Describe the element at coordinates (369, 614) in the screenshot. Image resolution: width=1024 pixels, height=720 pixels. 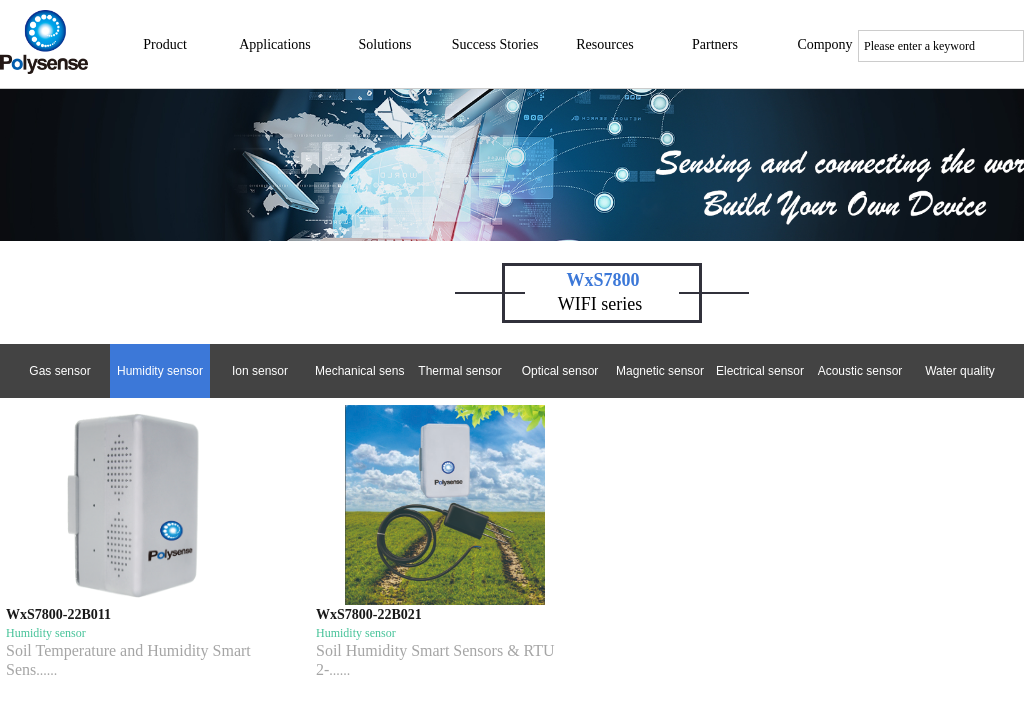
I see `WxS7800-22B021` at that location.